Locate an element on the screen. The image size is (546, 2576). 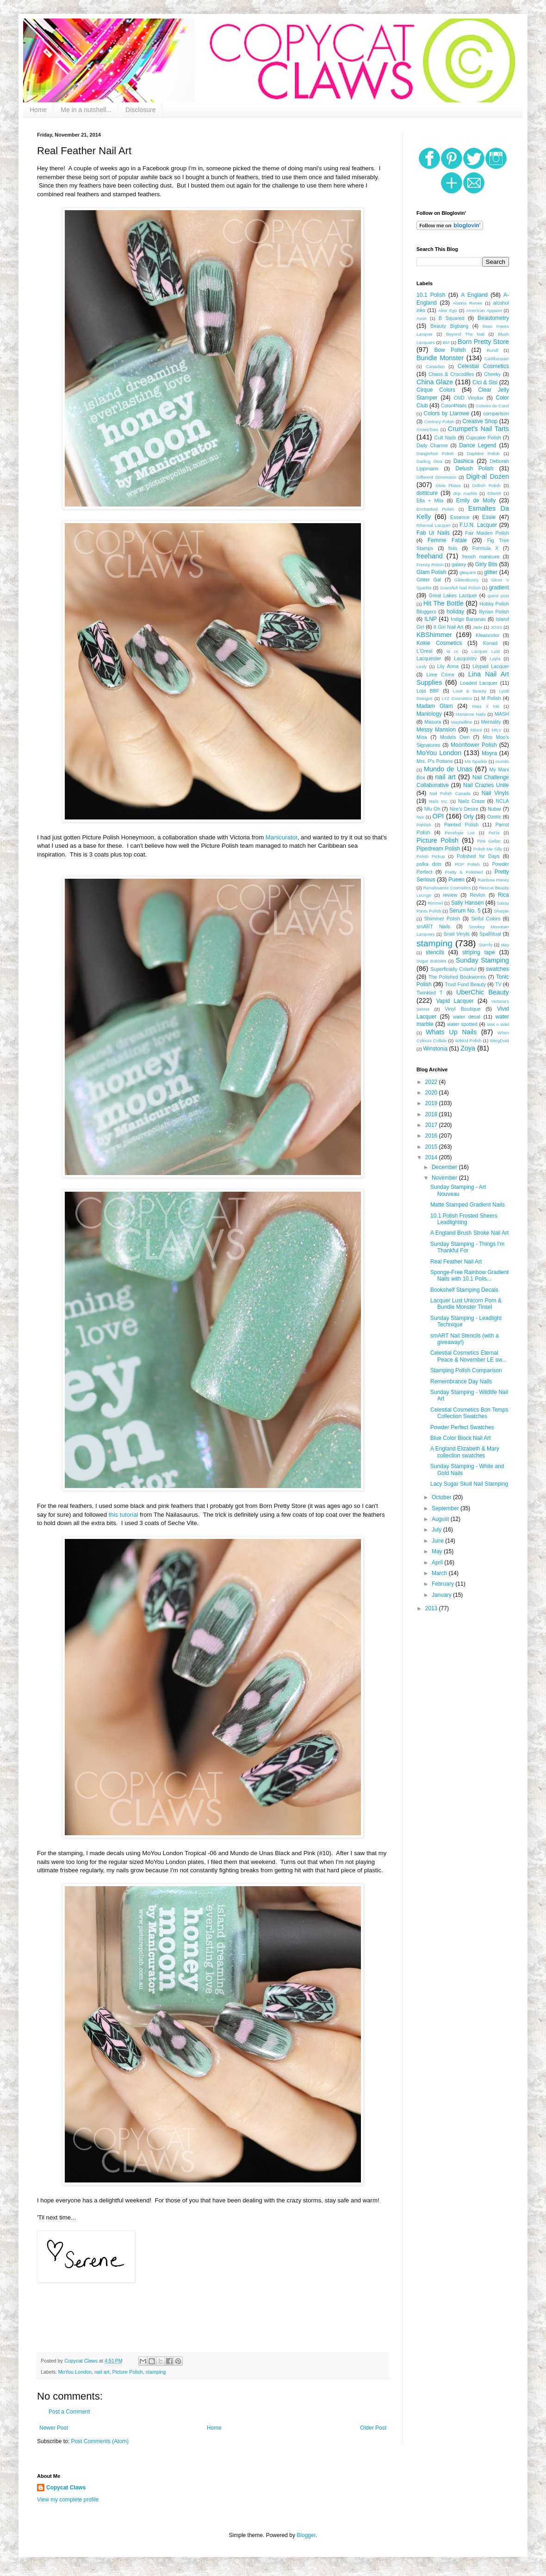
Kleancolor is located at coordinates (487, 635).